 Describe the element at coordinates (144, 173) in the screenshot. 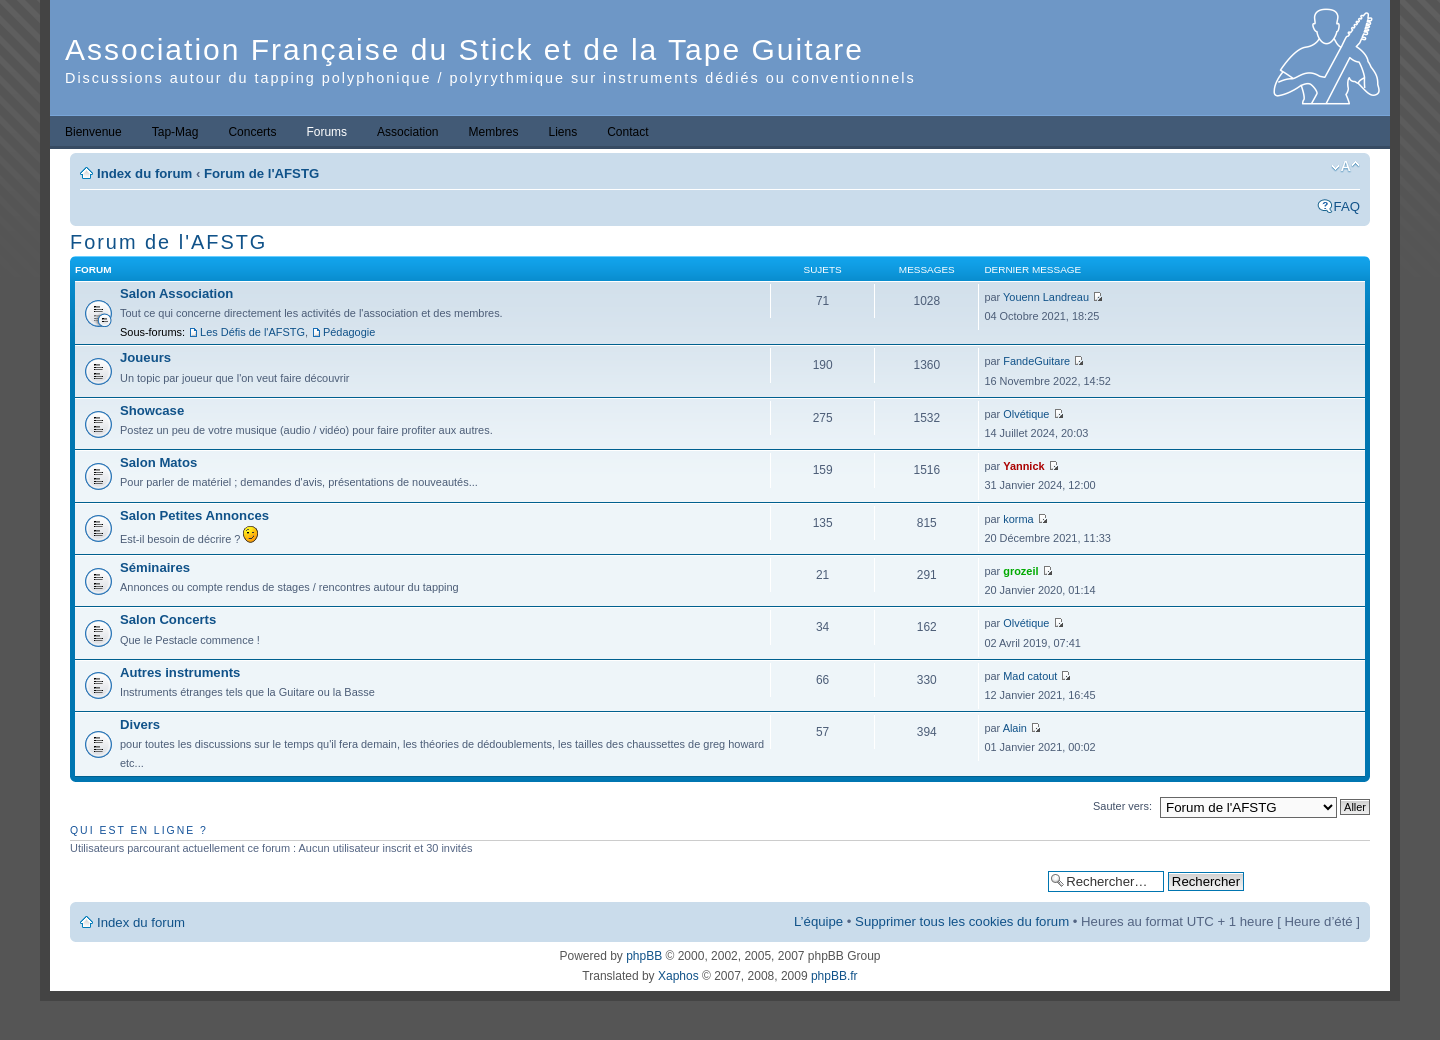

I see `Index du forum` at that location.